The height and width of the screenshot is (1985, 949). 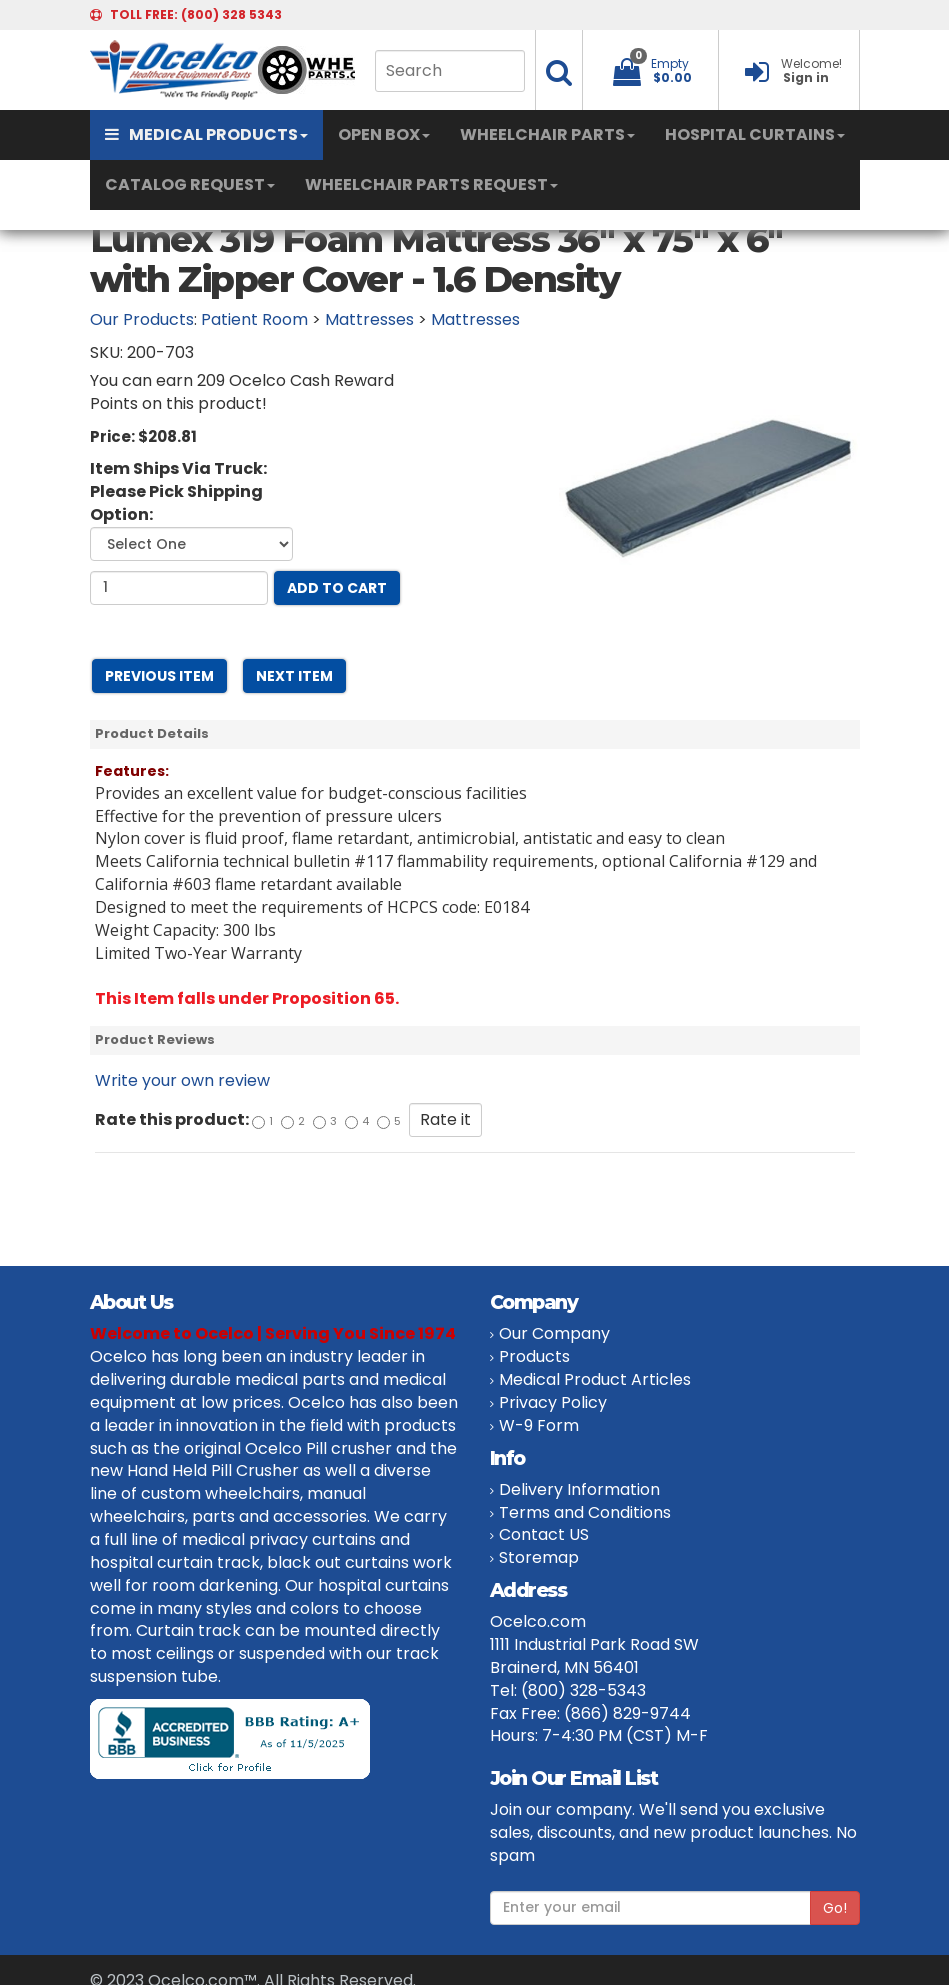 I want to click on WHEELCHAIR PARTS REQUEST, so click(x=431, y=184).